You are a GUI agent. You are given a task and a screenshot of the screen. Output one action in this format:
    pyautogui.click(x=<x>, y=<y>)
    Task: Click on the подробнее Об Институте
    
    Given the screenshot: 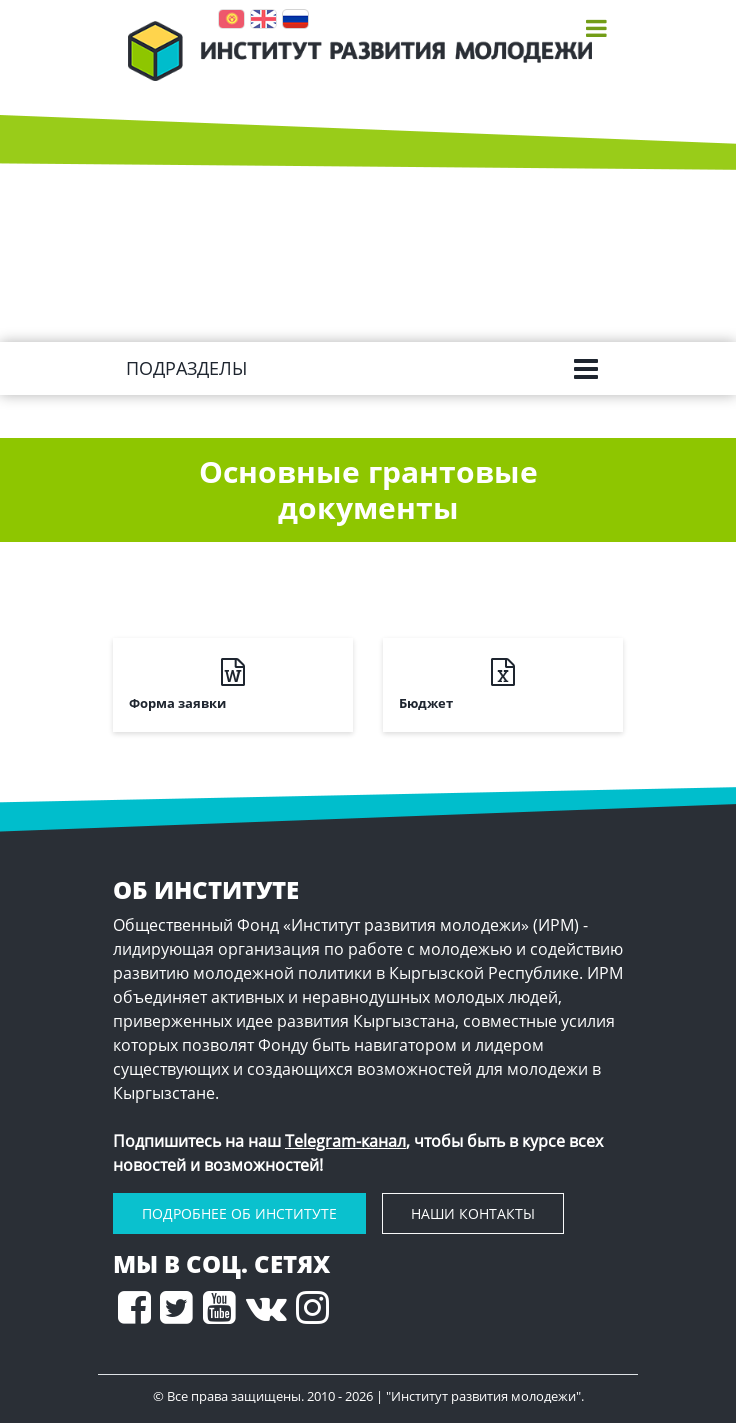 What is the action you would take?
    pyautogui.click(x=239, y=1213)
    